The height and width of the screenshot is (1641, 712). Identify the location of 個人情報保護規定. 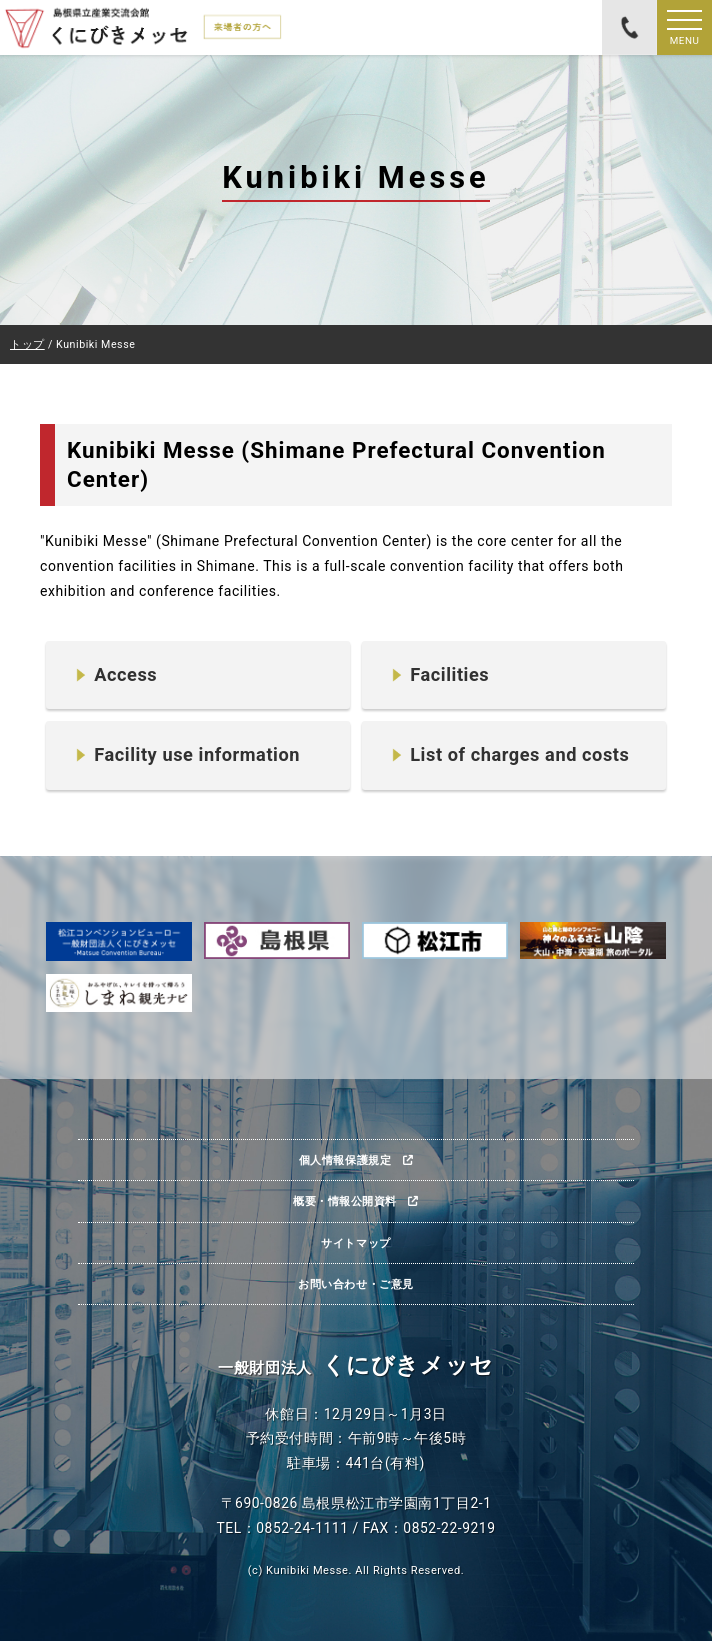
(345, 1160).